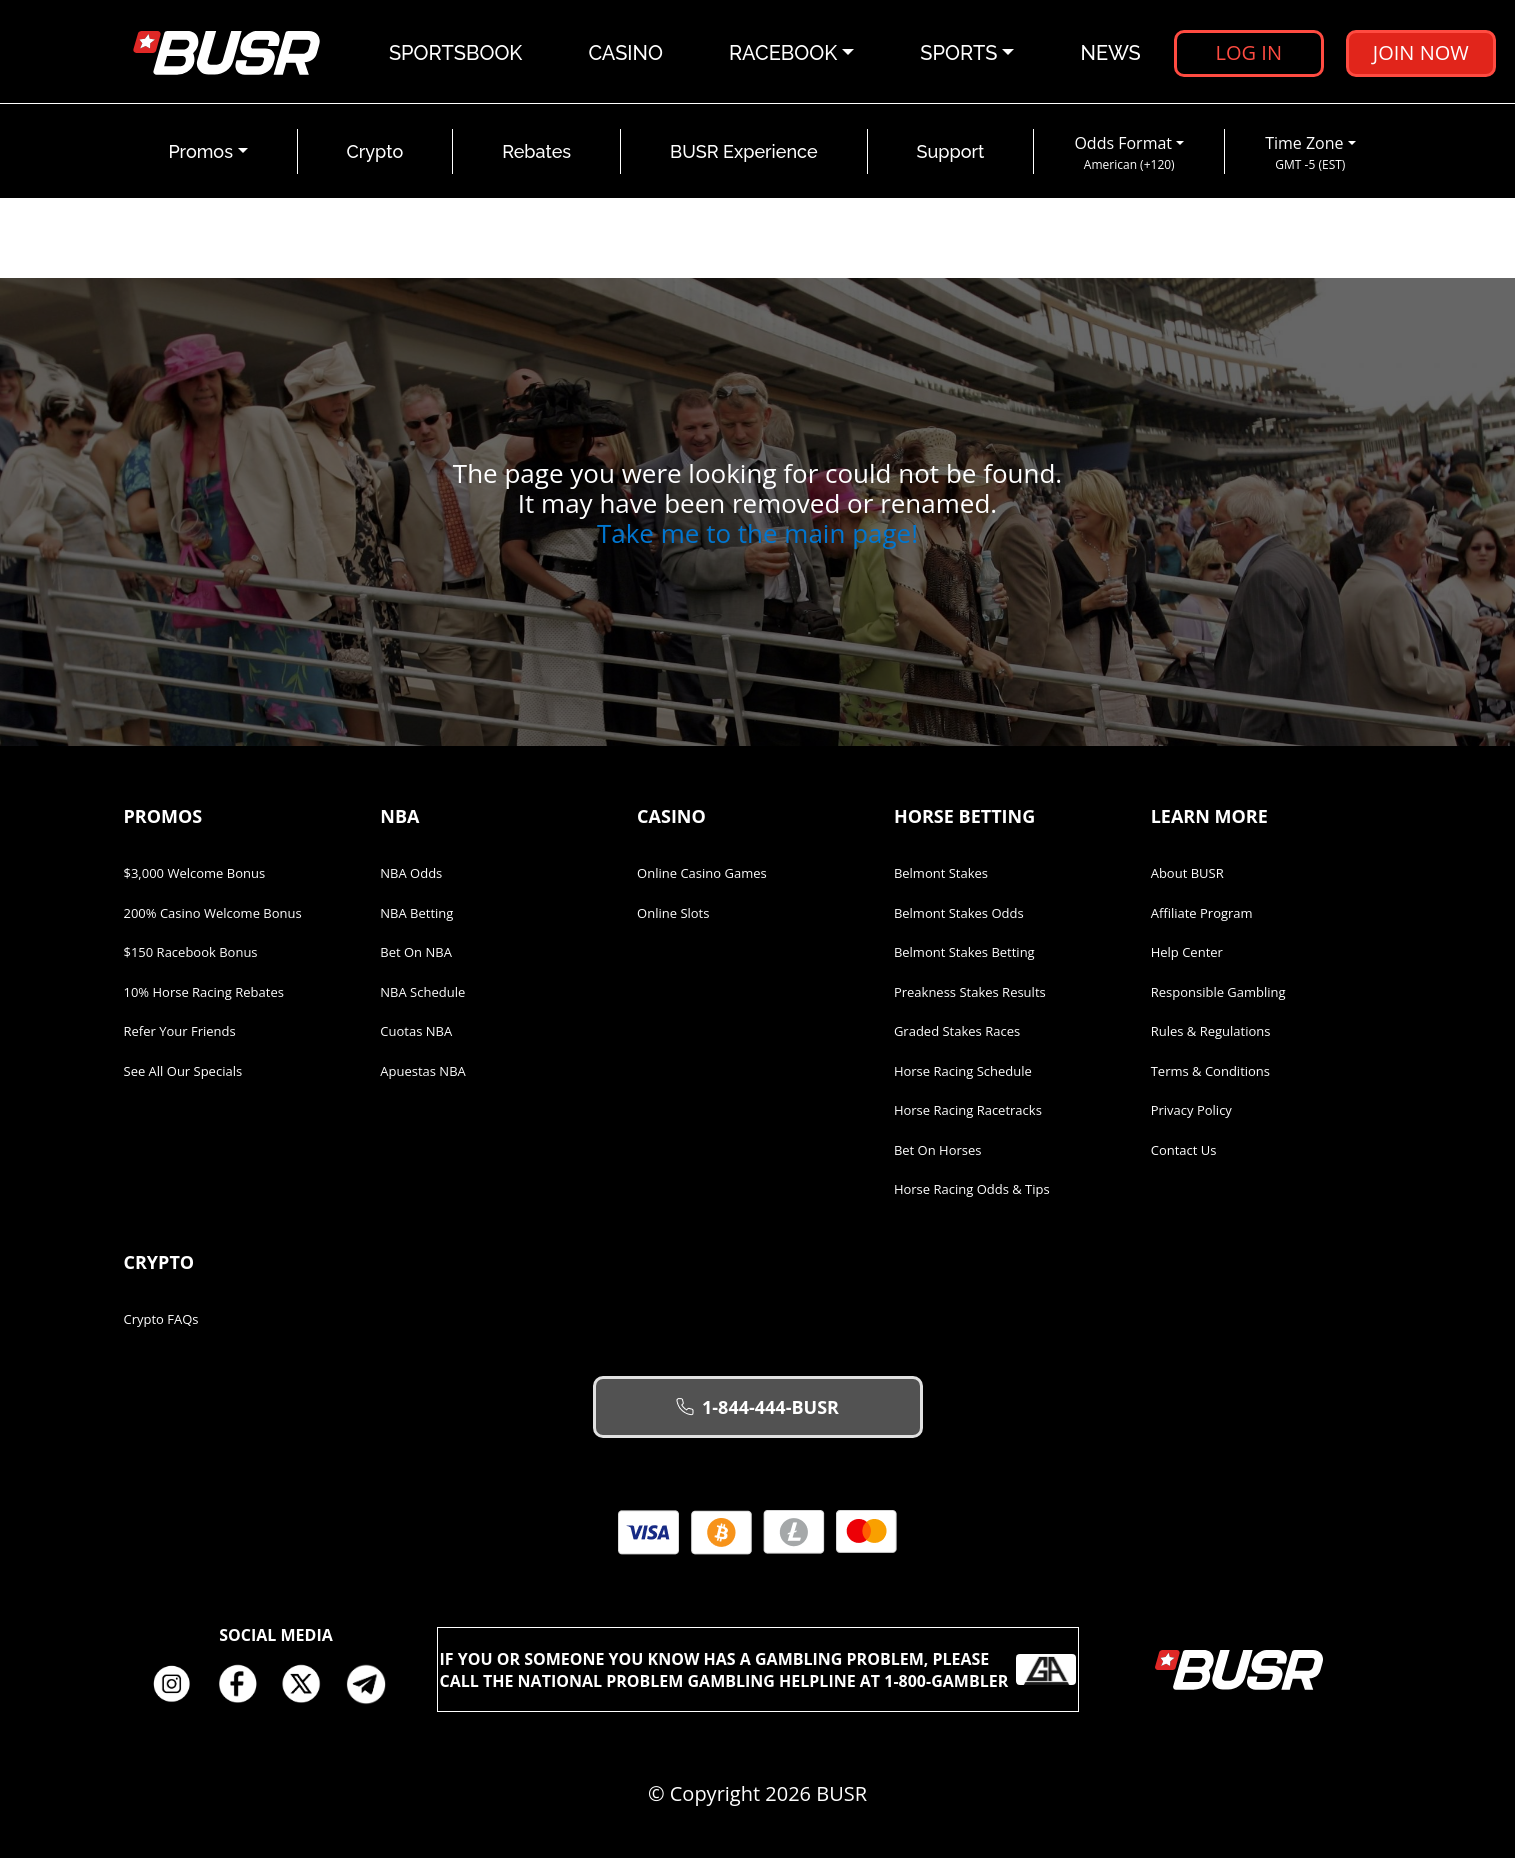 Image resolution: width=1515 pixels, height=1865 pixels. Describe the element at coordinates (970, 999) in the screenshot. I see `Preakness Stakes Results` at that location.